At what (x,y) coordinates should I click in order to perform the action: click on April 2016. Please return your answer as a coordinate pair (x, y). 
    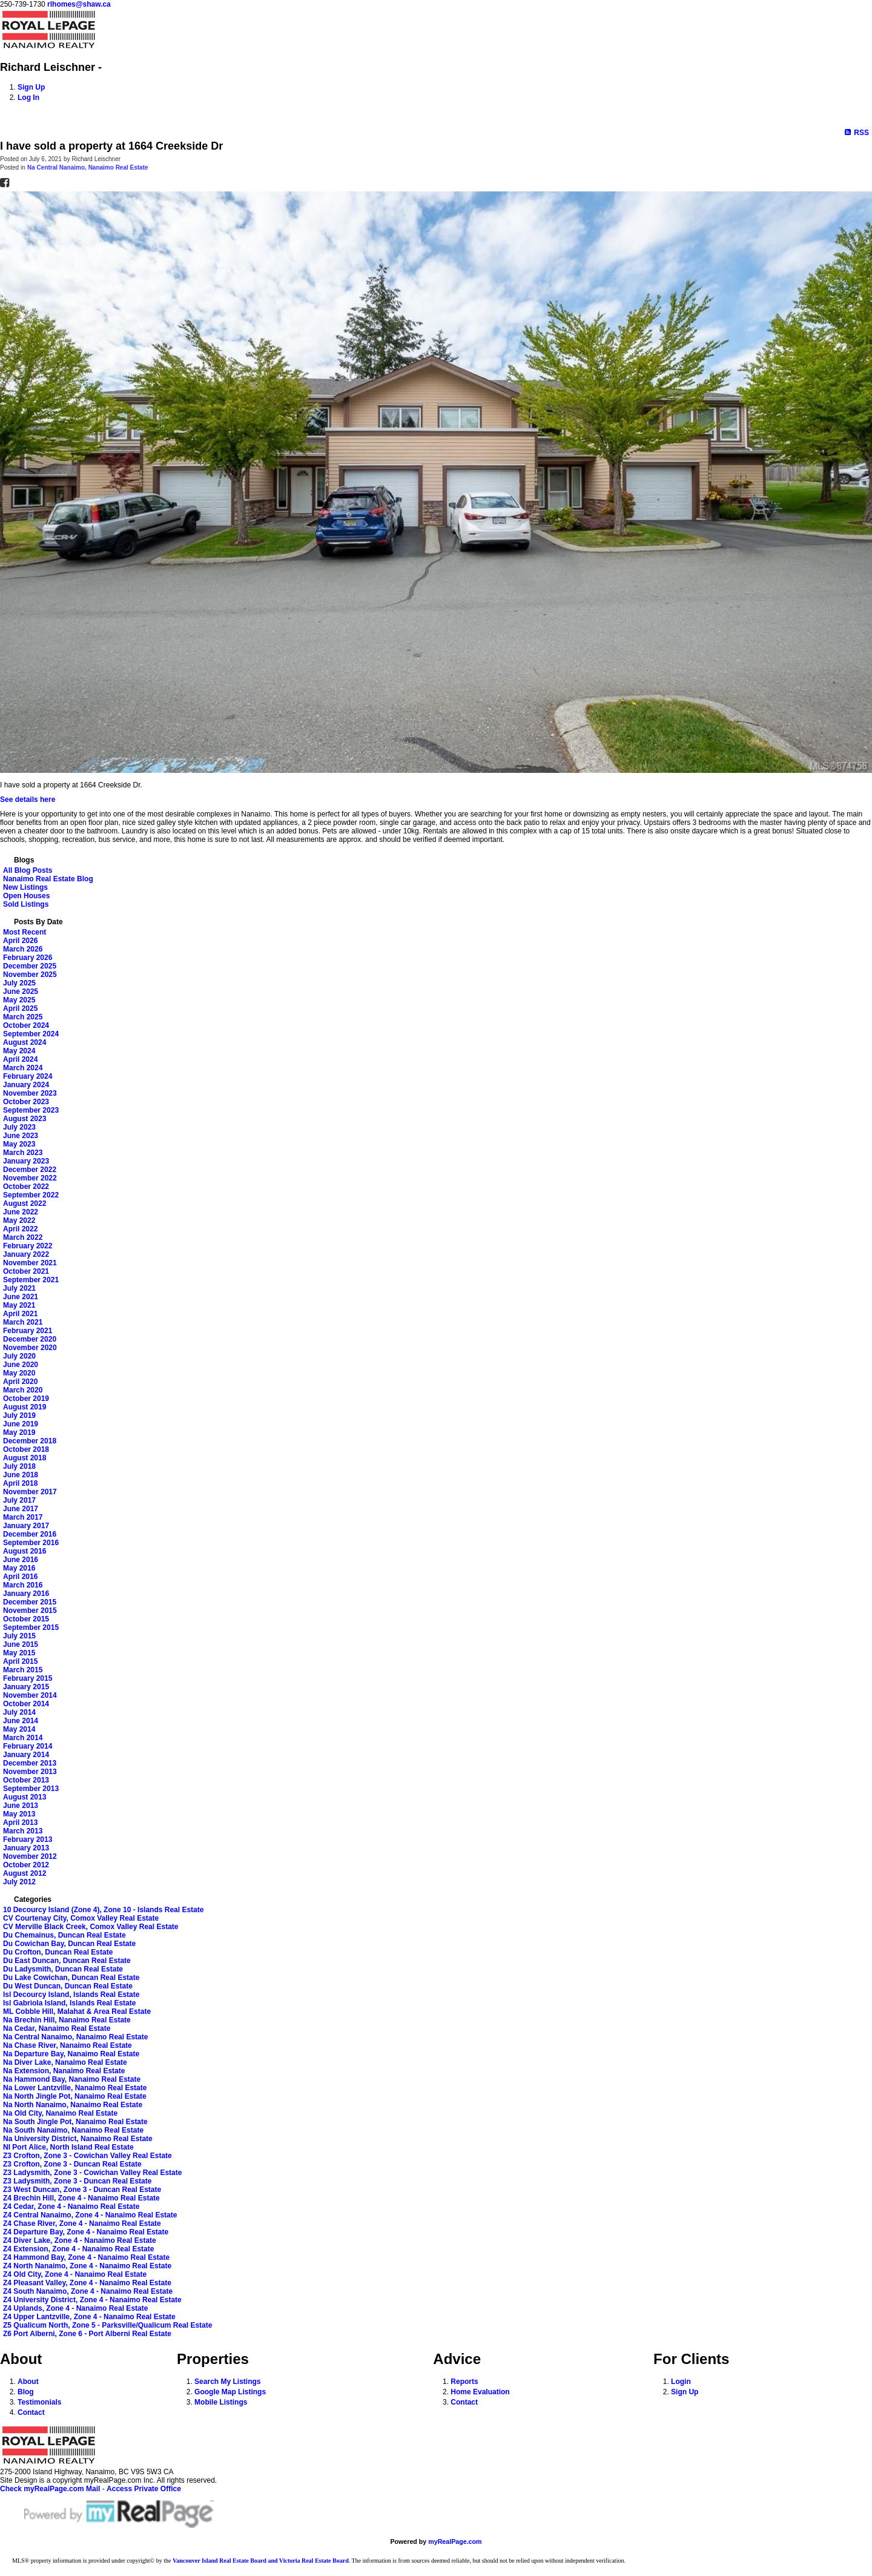
    Looking at the image, I should click on (20, 1576).